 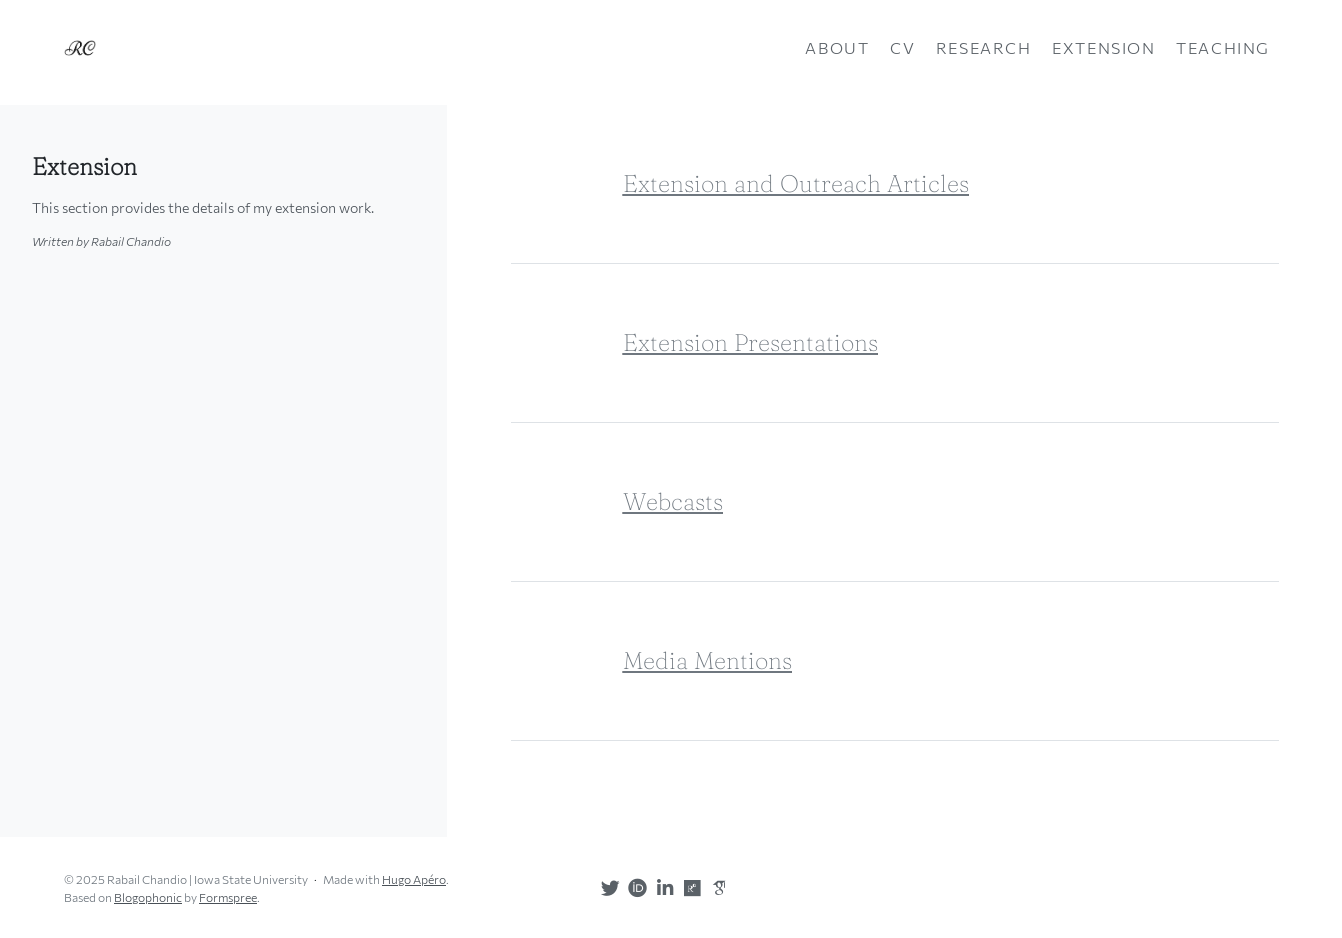 I want to click on Extension and Outreach Articles, so click(x=796, y=183).